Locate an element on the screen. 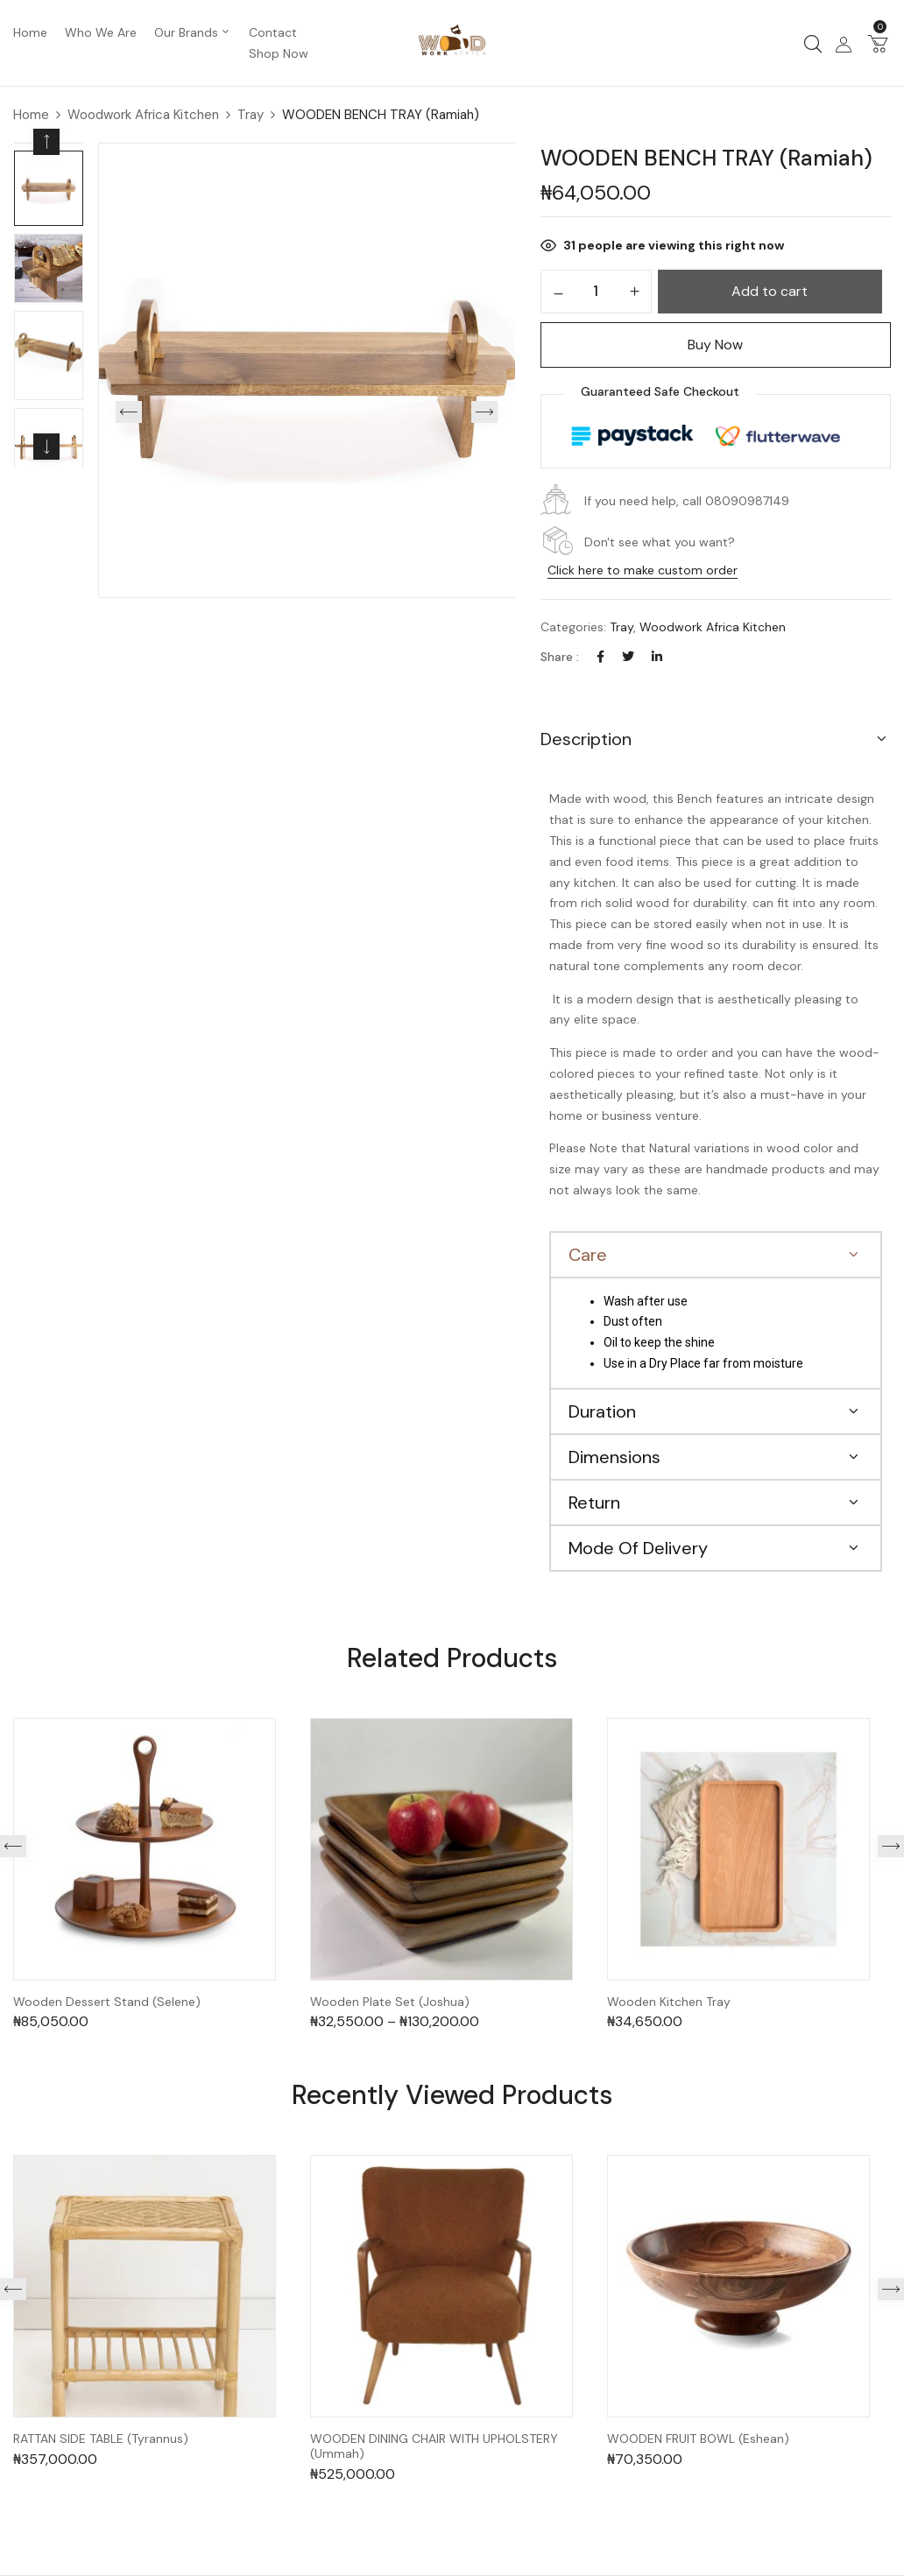 Image resolution: width=904 pixels, height=2576 pixels. Description [button] is located at coordinates (586, 739).